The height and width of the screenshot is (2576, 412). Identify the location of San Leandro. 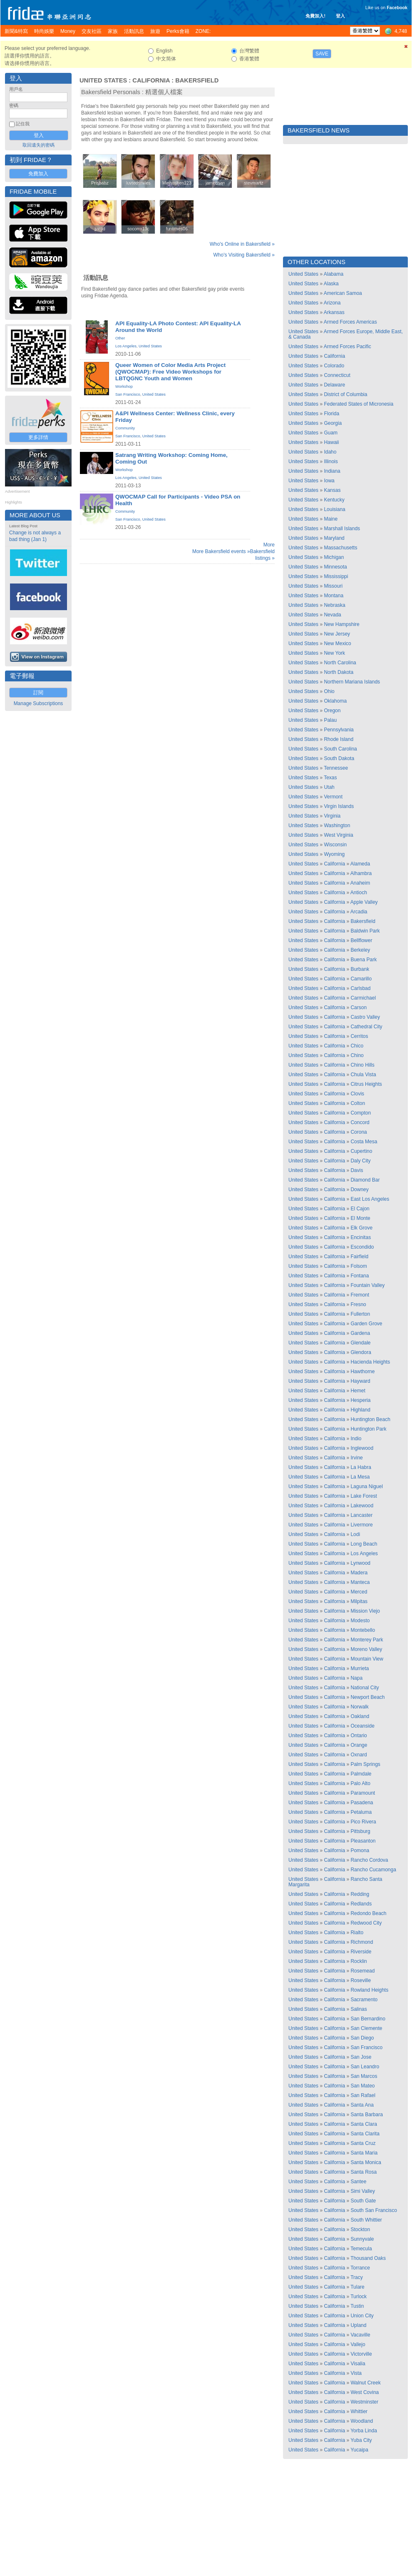
(364, 2067).